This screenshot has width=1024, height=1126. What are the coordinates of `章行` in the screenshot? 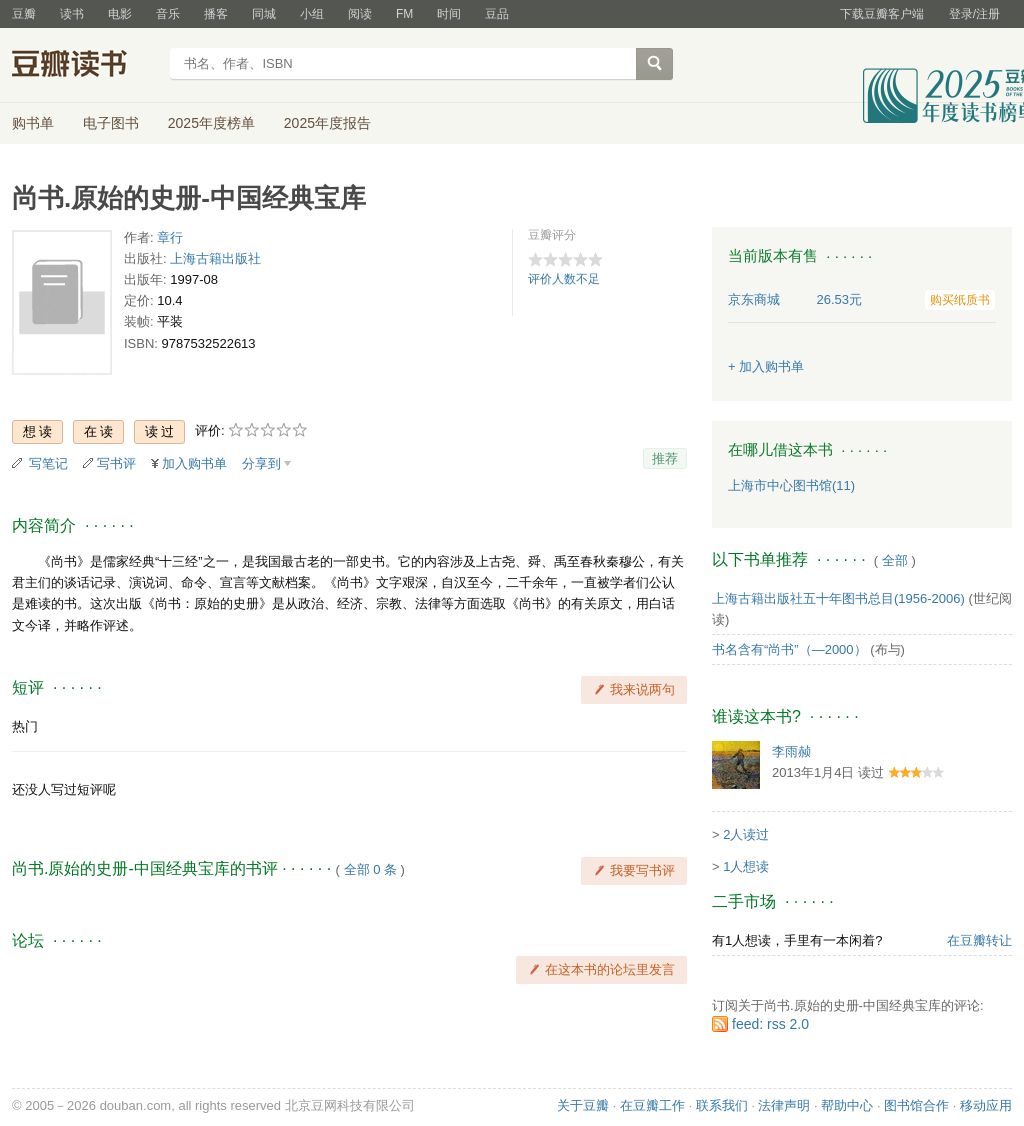 It's located at (170, 237).